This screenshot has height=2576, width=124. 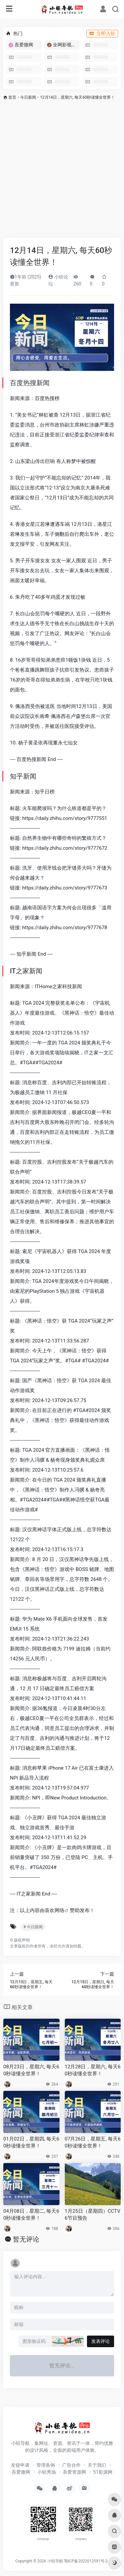 What do you see at coordinates (20, 2465) in the screenshot?
I see `友链申请` at bounding box center [20, 2465].